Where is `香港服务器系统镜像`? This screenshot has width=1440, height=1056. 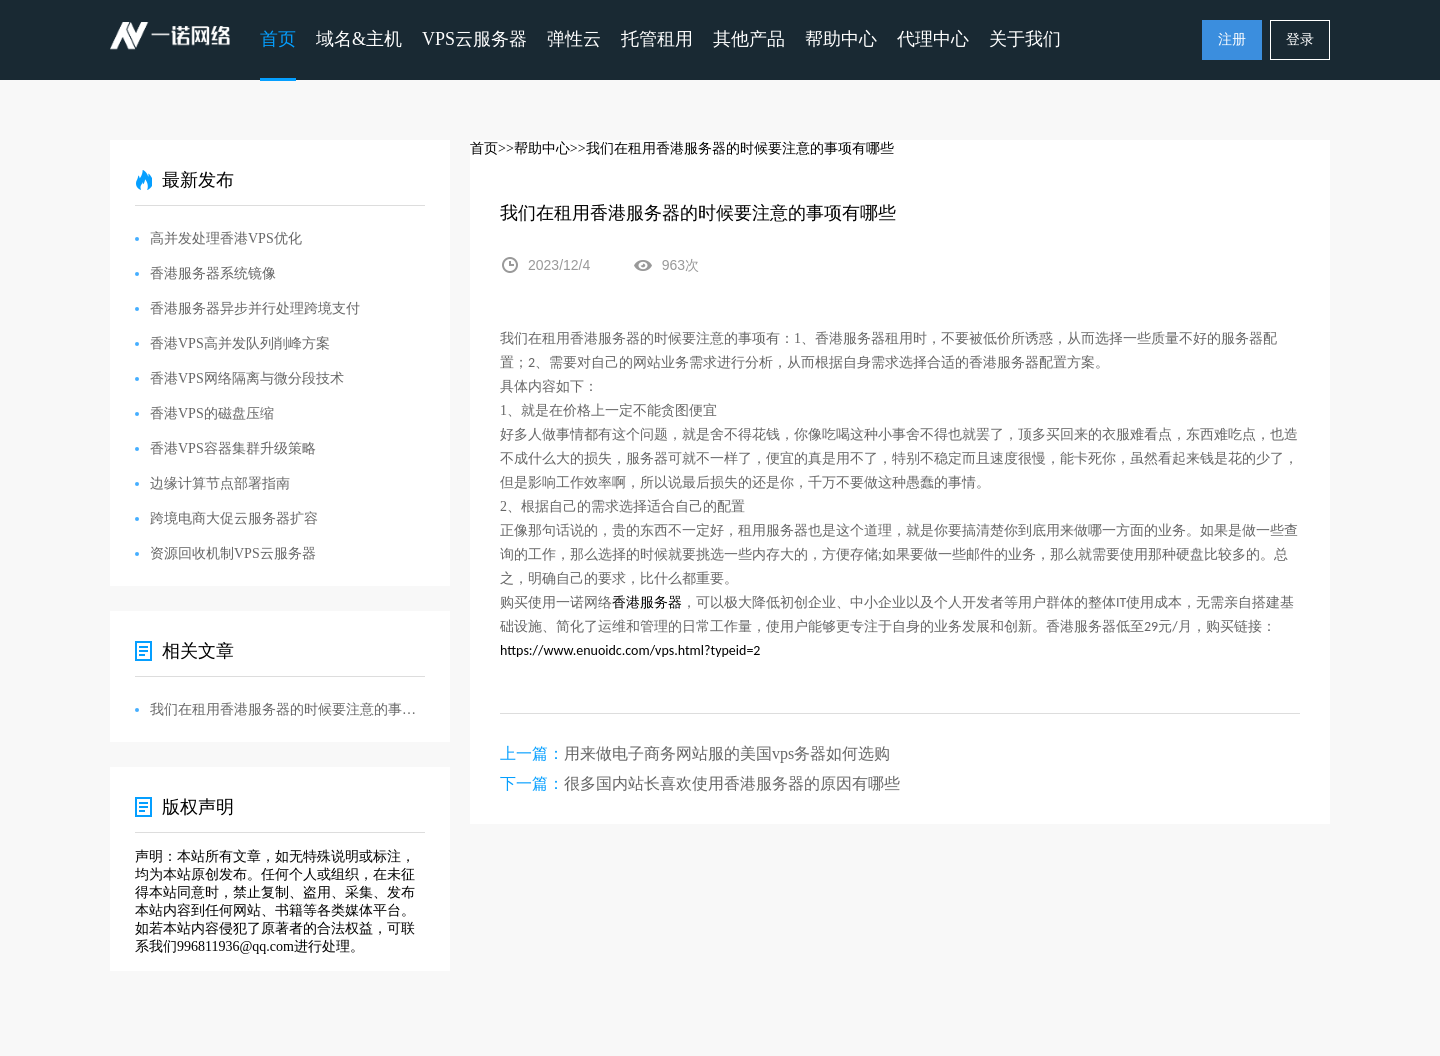
香港服务器系统镜像 is located at coordinates (213, 273).